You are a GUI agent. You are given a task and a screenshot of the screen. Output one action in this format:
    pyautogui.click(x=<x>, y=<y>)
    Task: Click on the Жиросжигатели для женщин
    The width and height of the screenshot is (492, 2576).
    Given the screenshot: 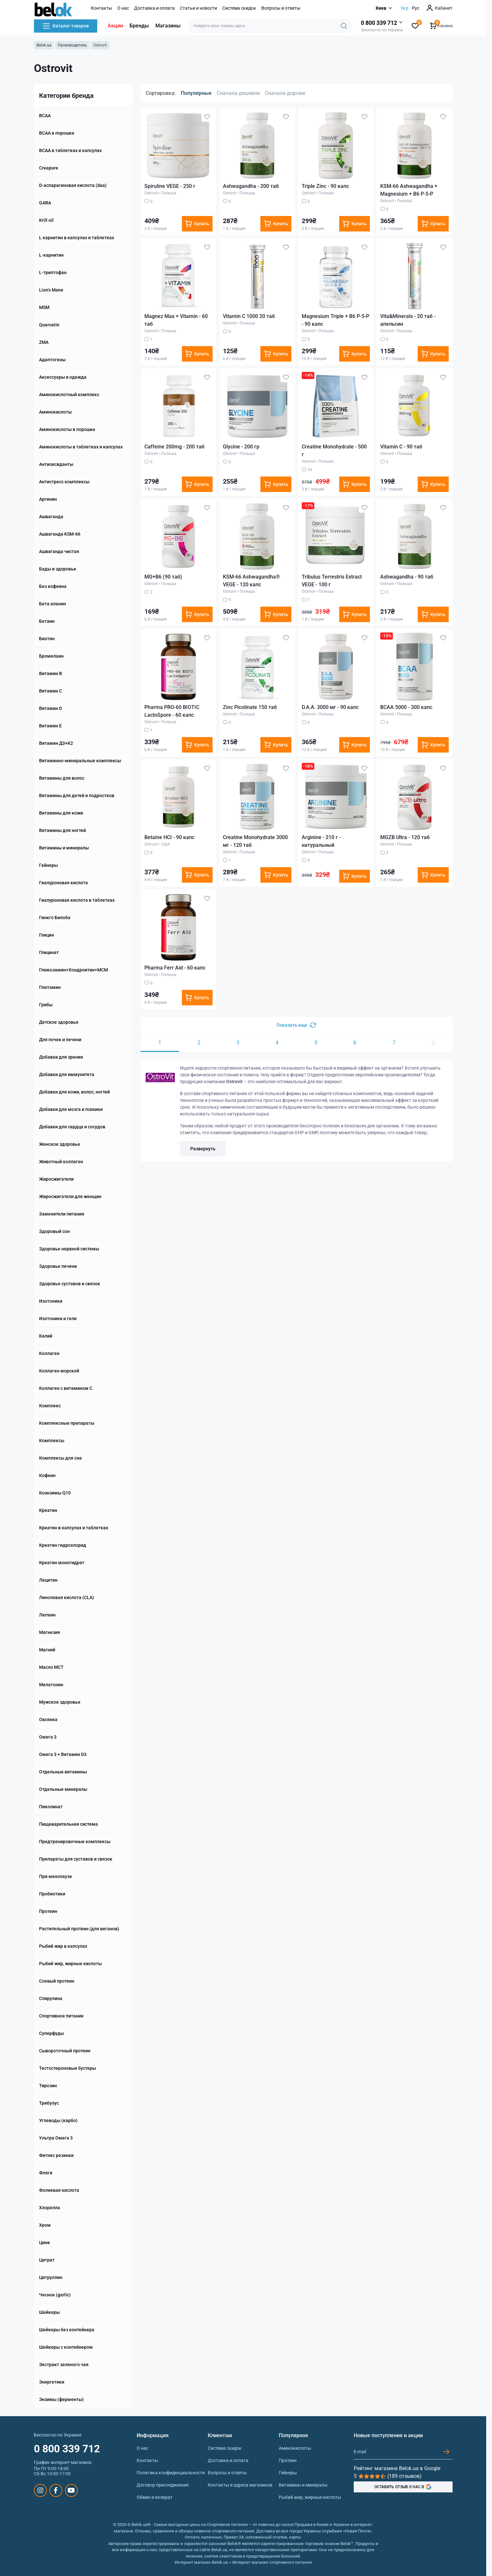 What is the action you would take?
    pyautogui.click(x=70, y=1196)
    